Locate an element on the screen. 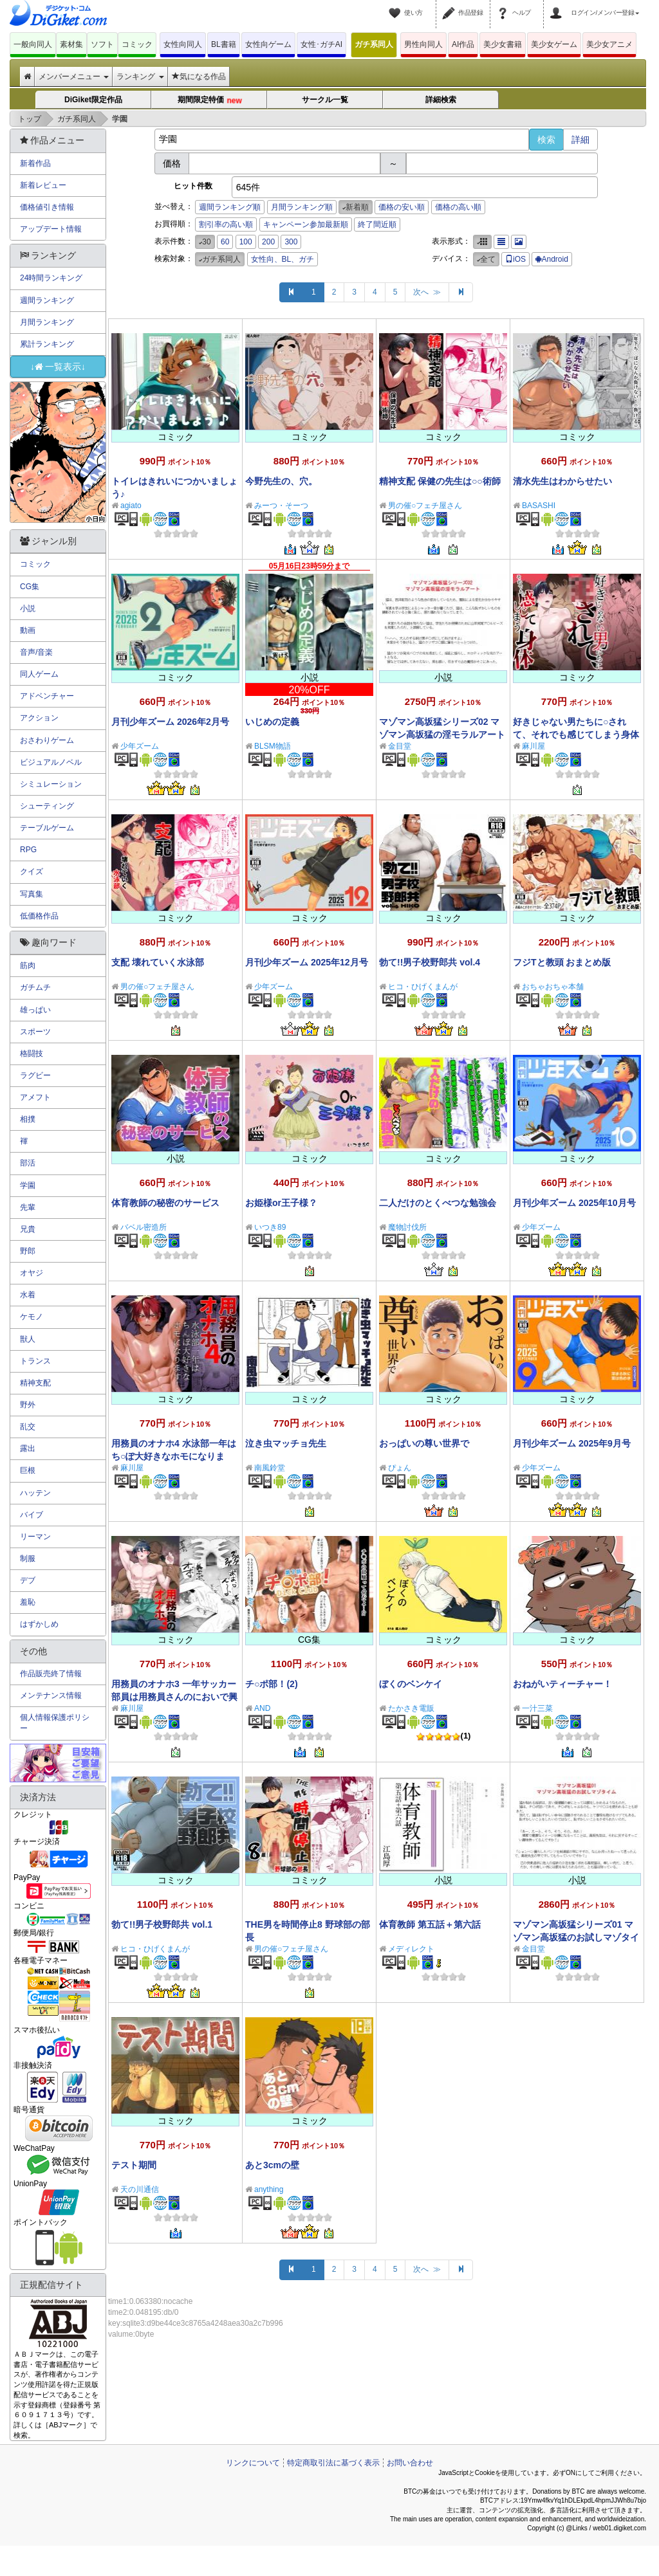 The width and height of the screenshot is (659, 2576). 用務員のオナホ3 一年サッカー部員は用務員さんのにおいで興奮する変態に改変される is located at coordinates (174, 1697).